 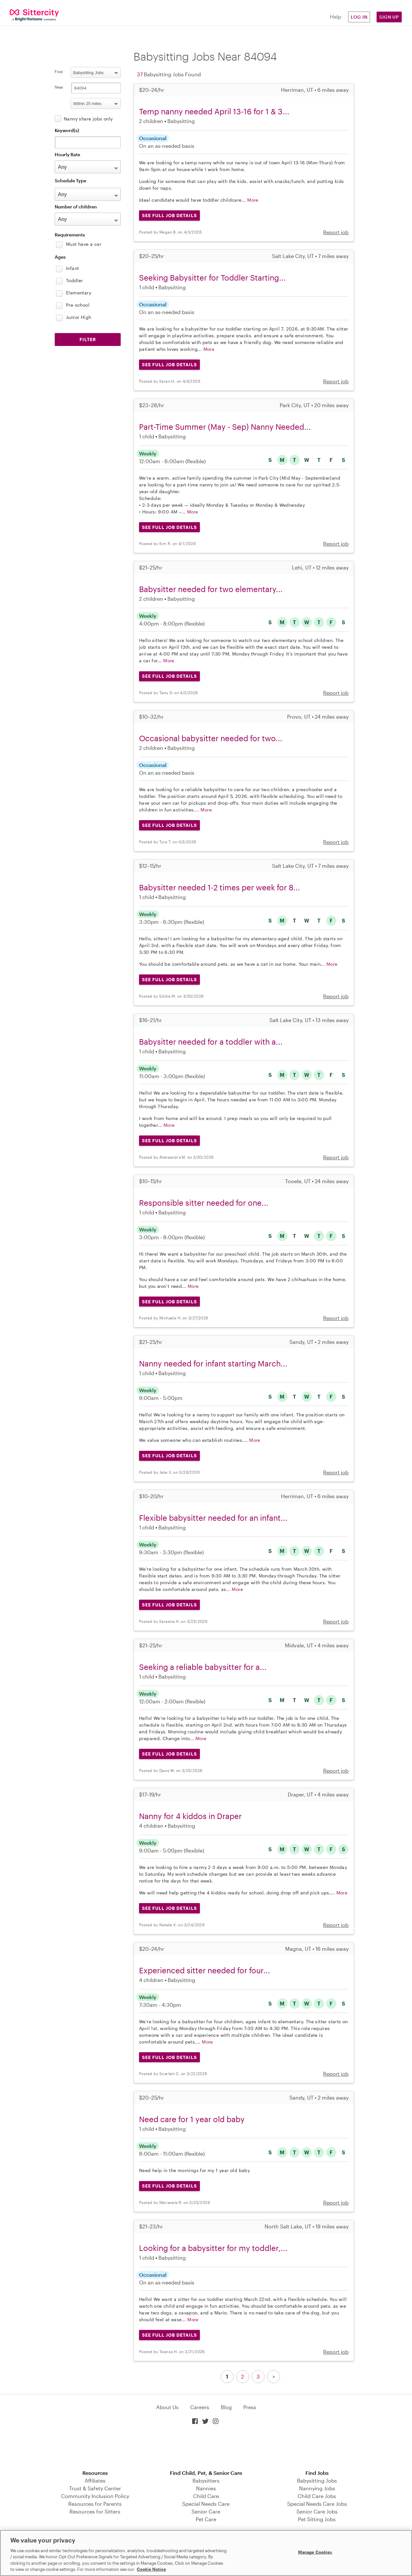 What do you see at coordinates (95, 2480) in the screenshot?
I see `Affiliates` at bounding box center [95, 2480].